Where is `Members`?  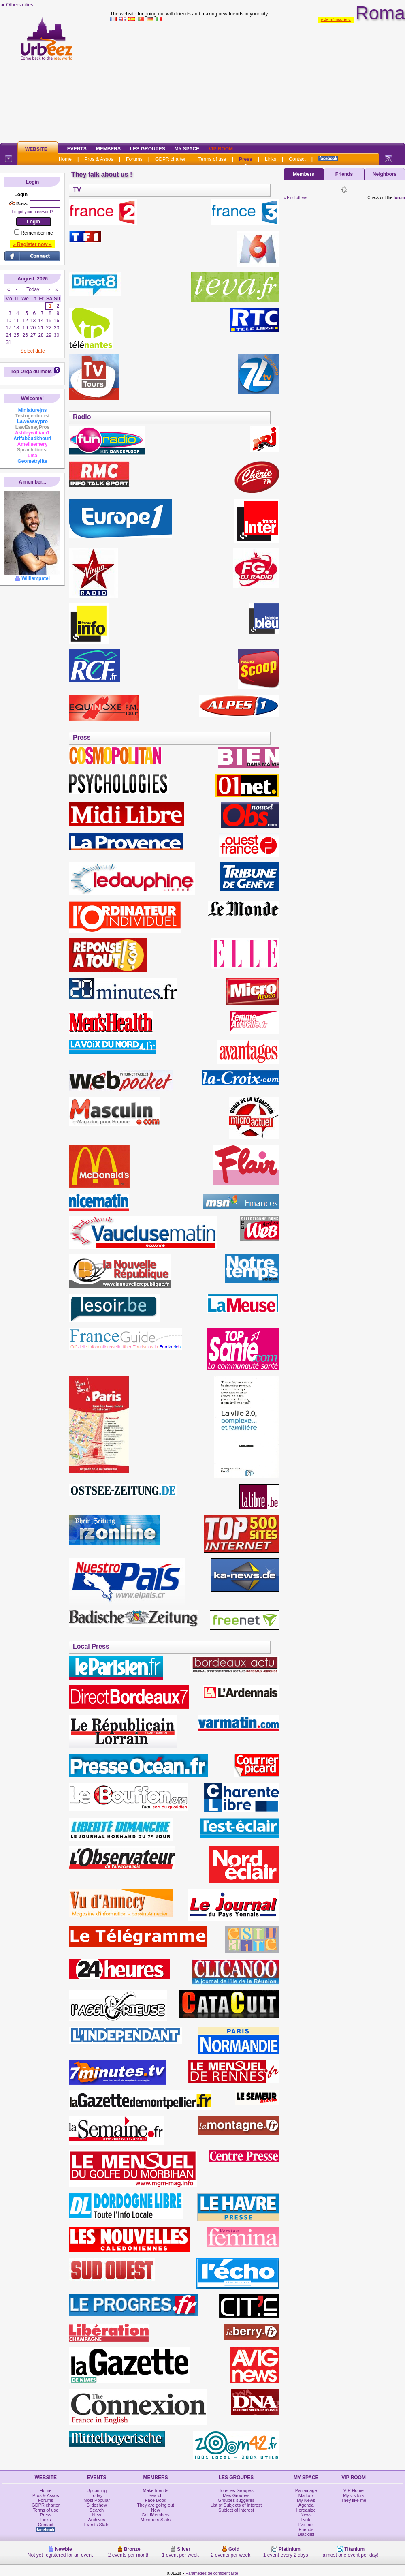 Members is located at coordinates (108, 149).